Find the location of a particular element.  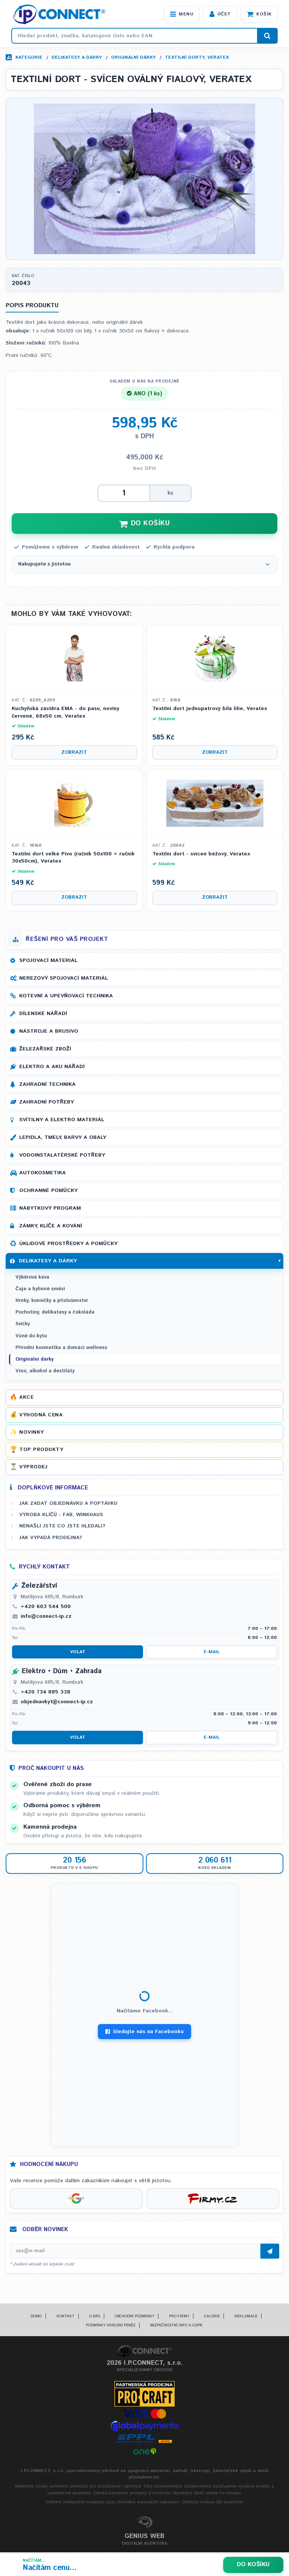

Železářské zboží is located at coordinates (45, 1049).